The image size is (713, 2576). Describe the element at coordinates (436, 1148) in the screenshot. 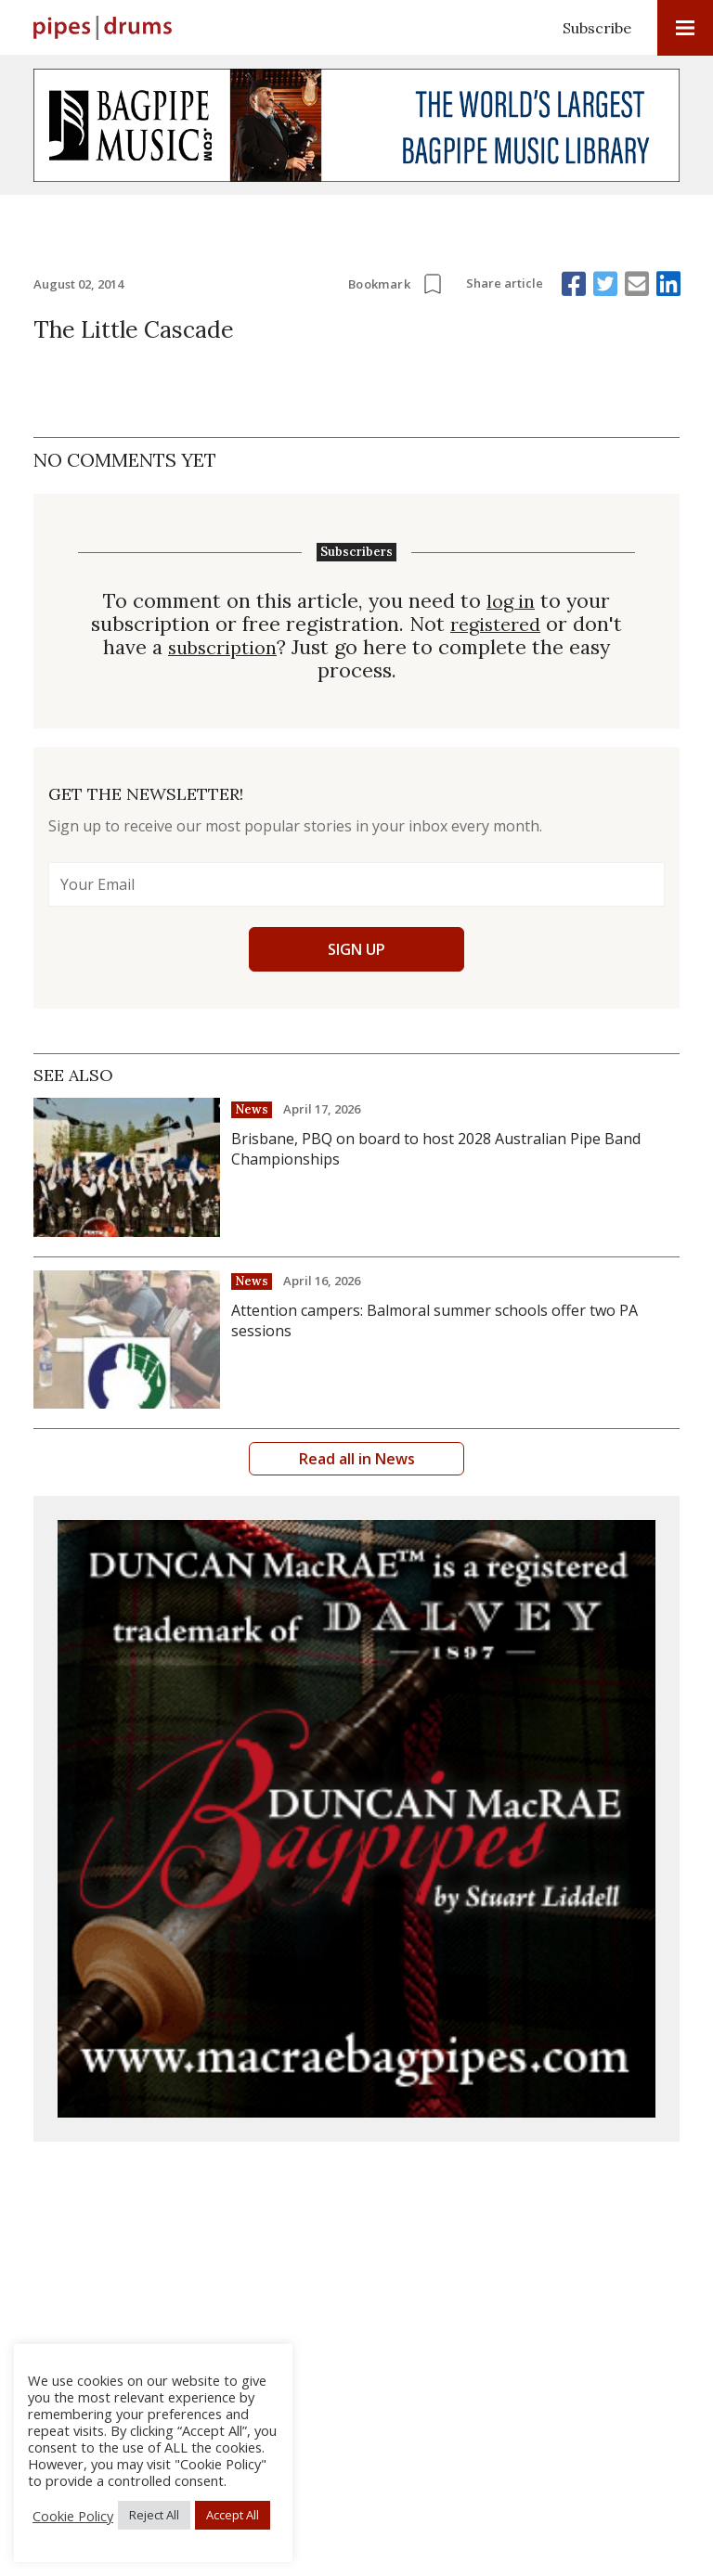

I see `Brisbane, PBQ on board to host 2028 Australian Pipe Band Championships` at that location.